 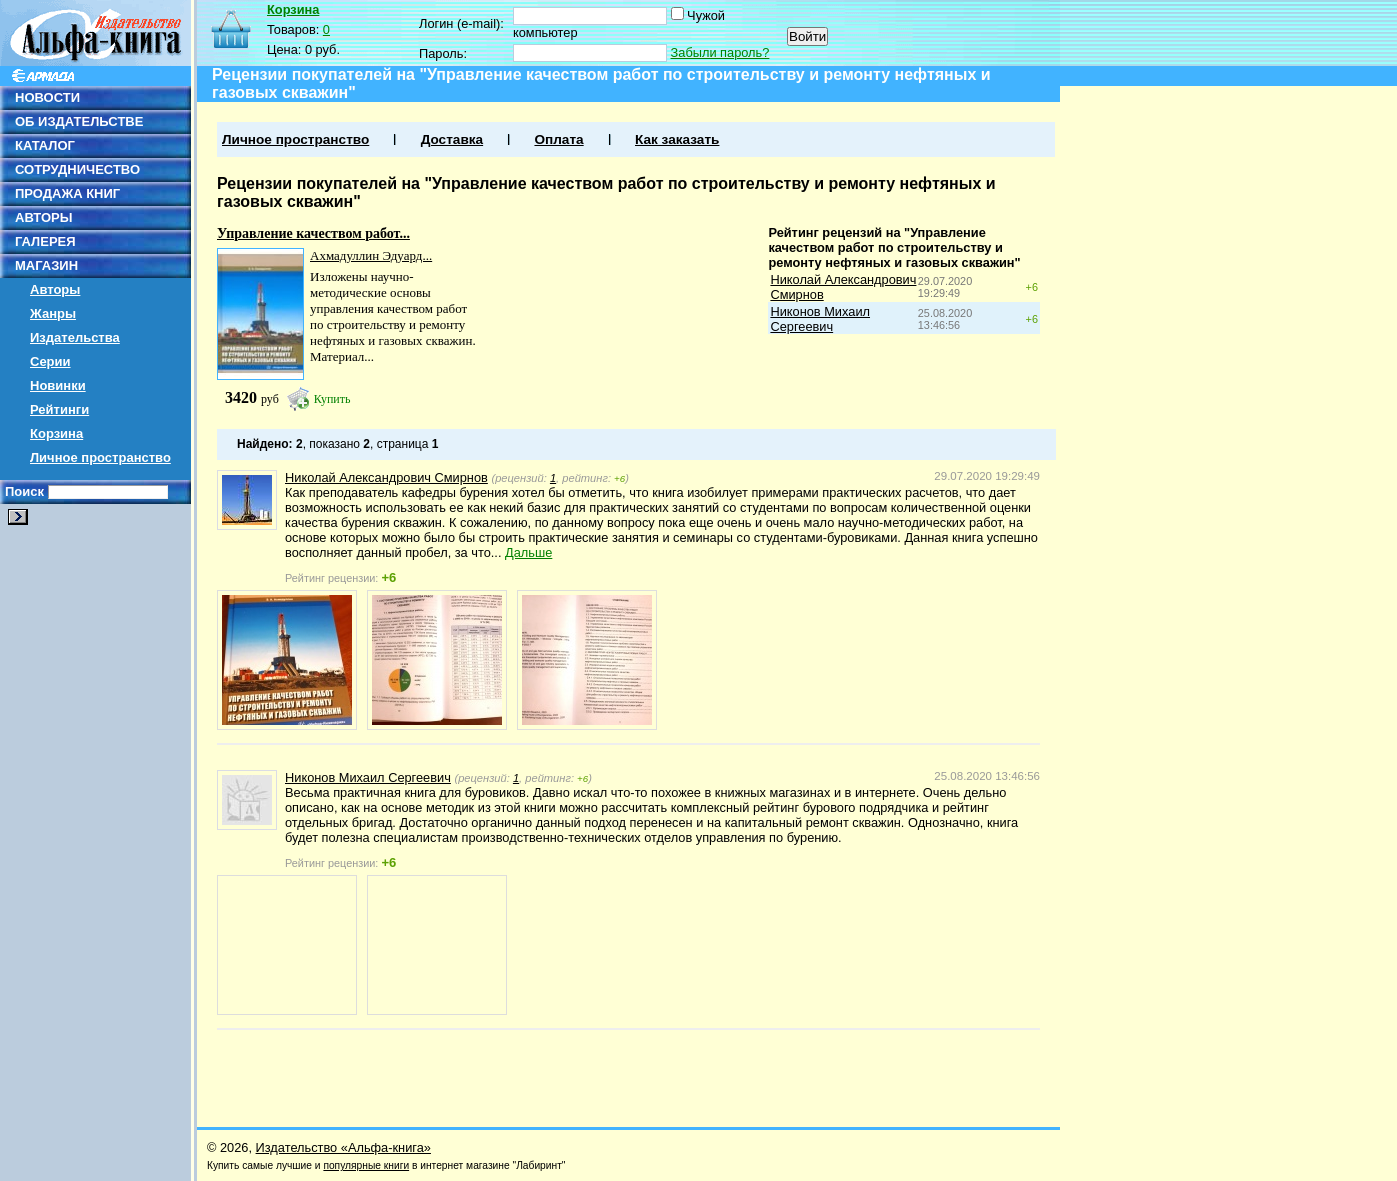 I want to click on МАГАЗИН, so click(x=46, y=265).